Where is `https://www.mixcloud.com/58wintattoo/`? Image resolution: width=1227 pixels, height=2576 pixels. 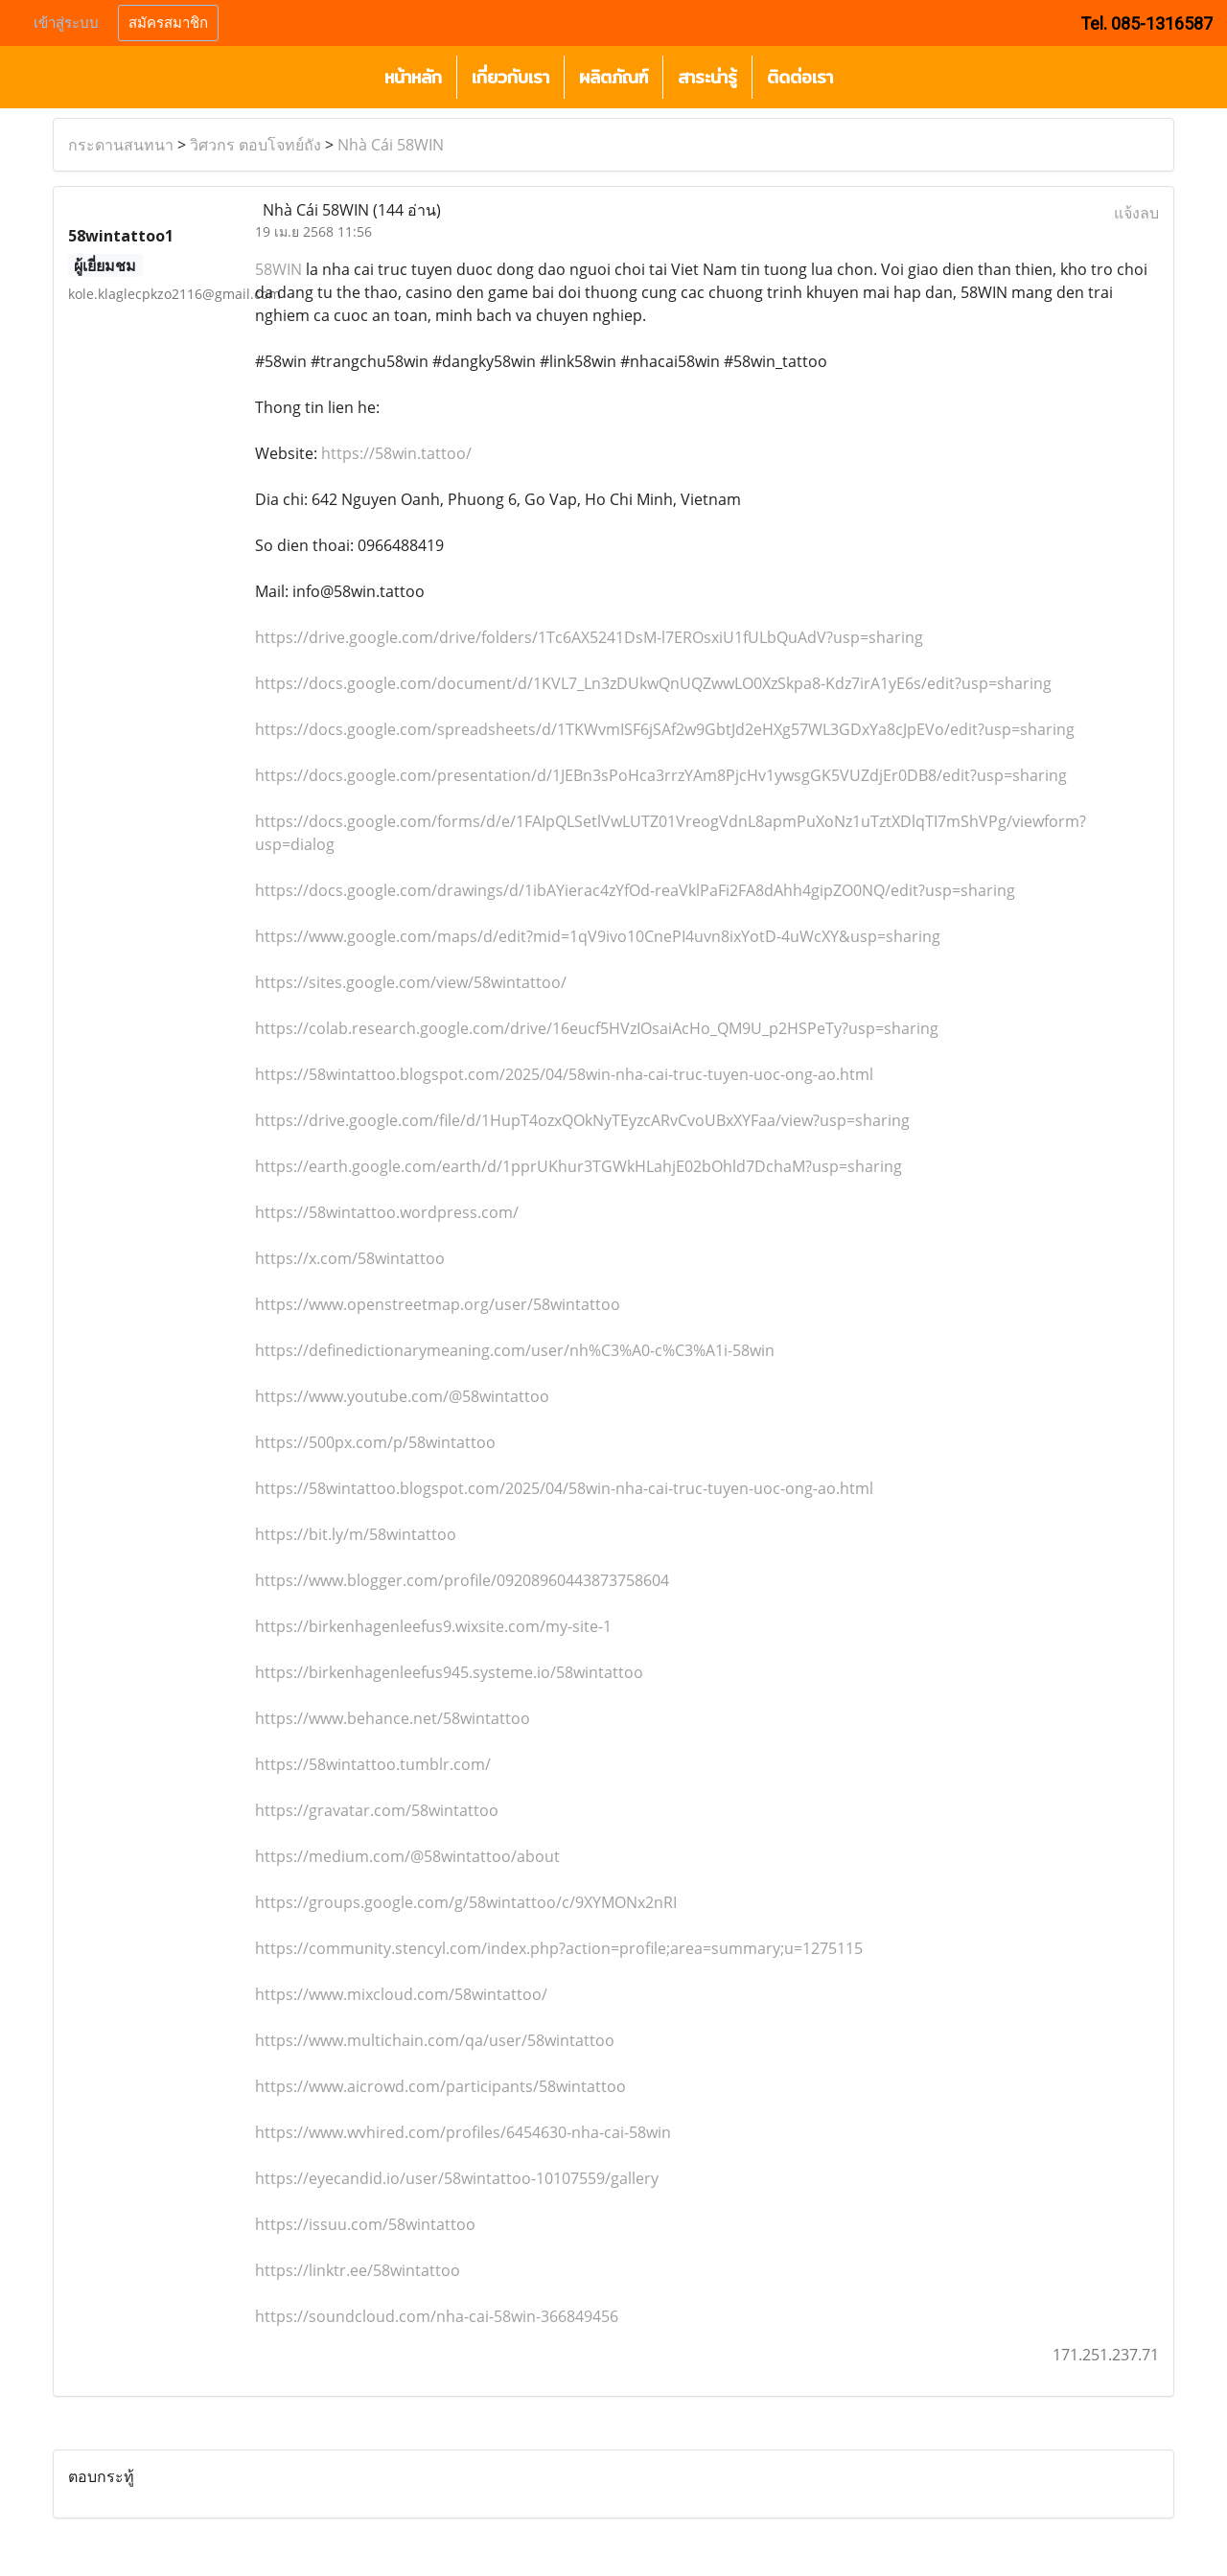
https://www.mixcloud.com/58wintattoo/ is located at coordinates (401, 1994).